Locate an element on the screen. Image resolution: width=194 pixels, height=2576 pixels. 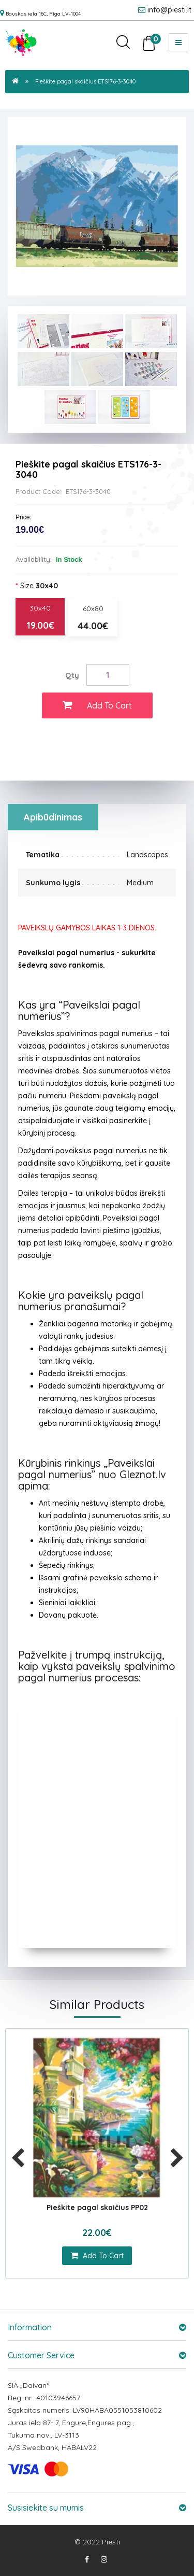
Pieškite pagal skaičius ETS176-3-3040 is located at coordinates (85, 81).